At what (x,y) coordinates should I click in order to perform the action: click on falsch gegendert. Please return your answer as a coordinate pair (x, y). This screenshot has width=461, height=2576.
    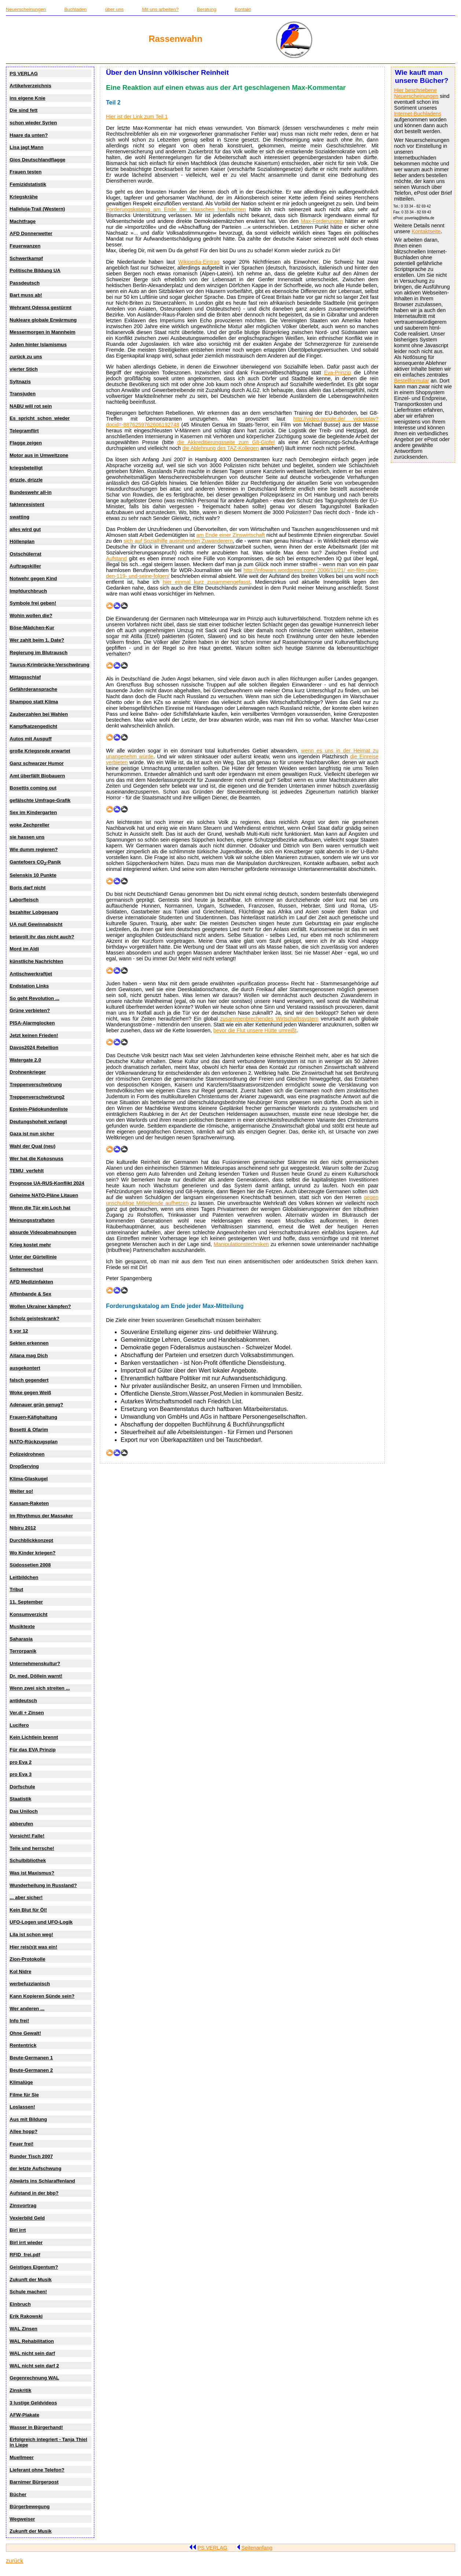
    Looking at the image, I should click on (29, 1380).